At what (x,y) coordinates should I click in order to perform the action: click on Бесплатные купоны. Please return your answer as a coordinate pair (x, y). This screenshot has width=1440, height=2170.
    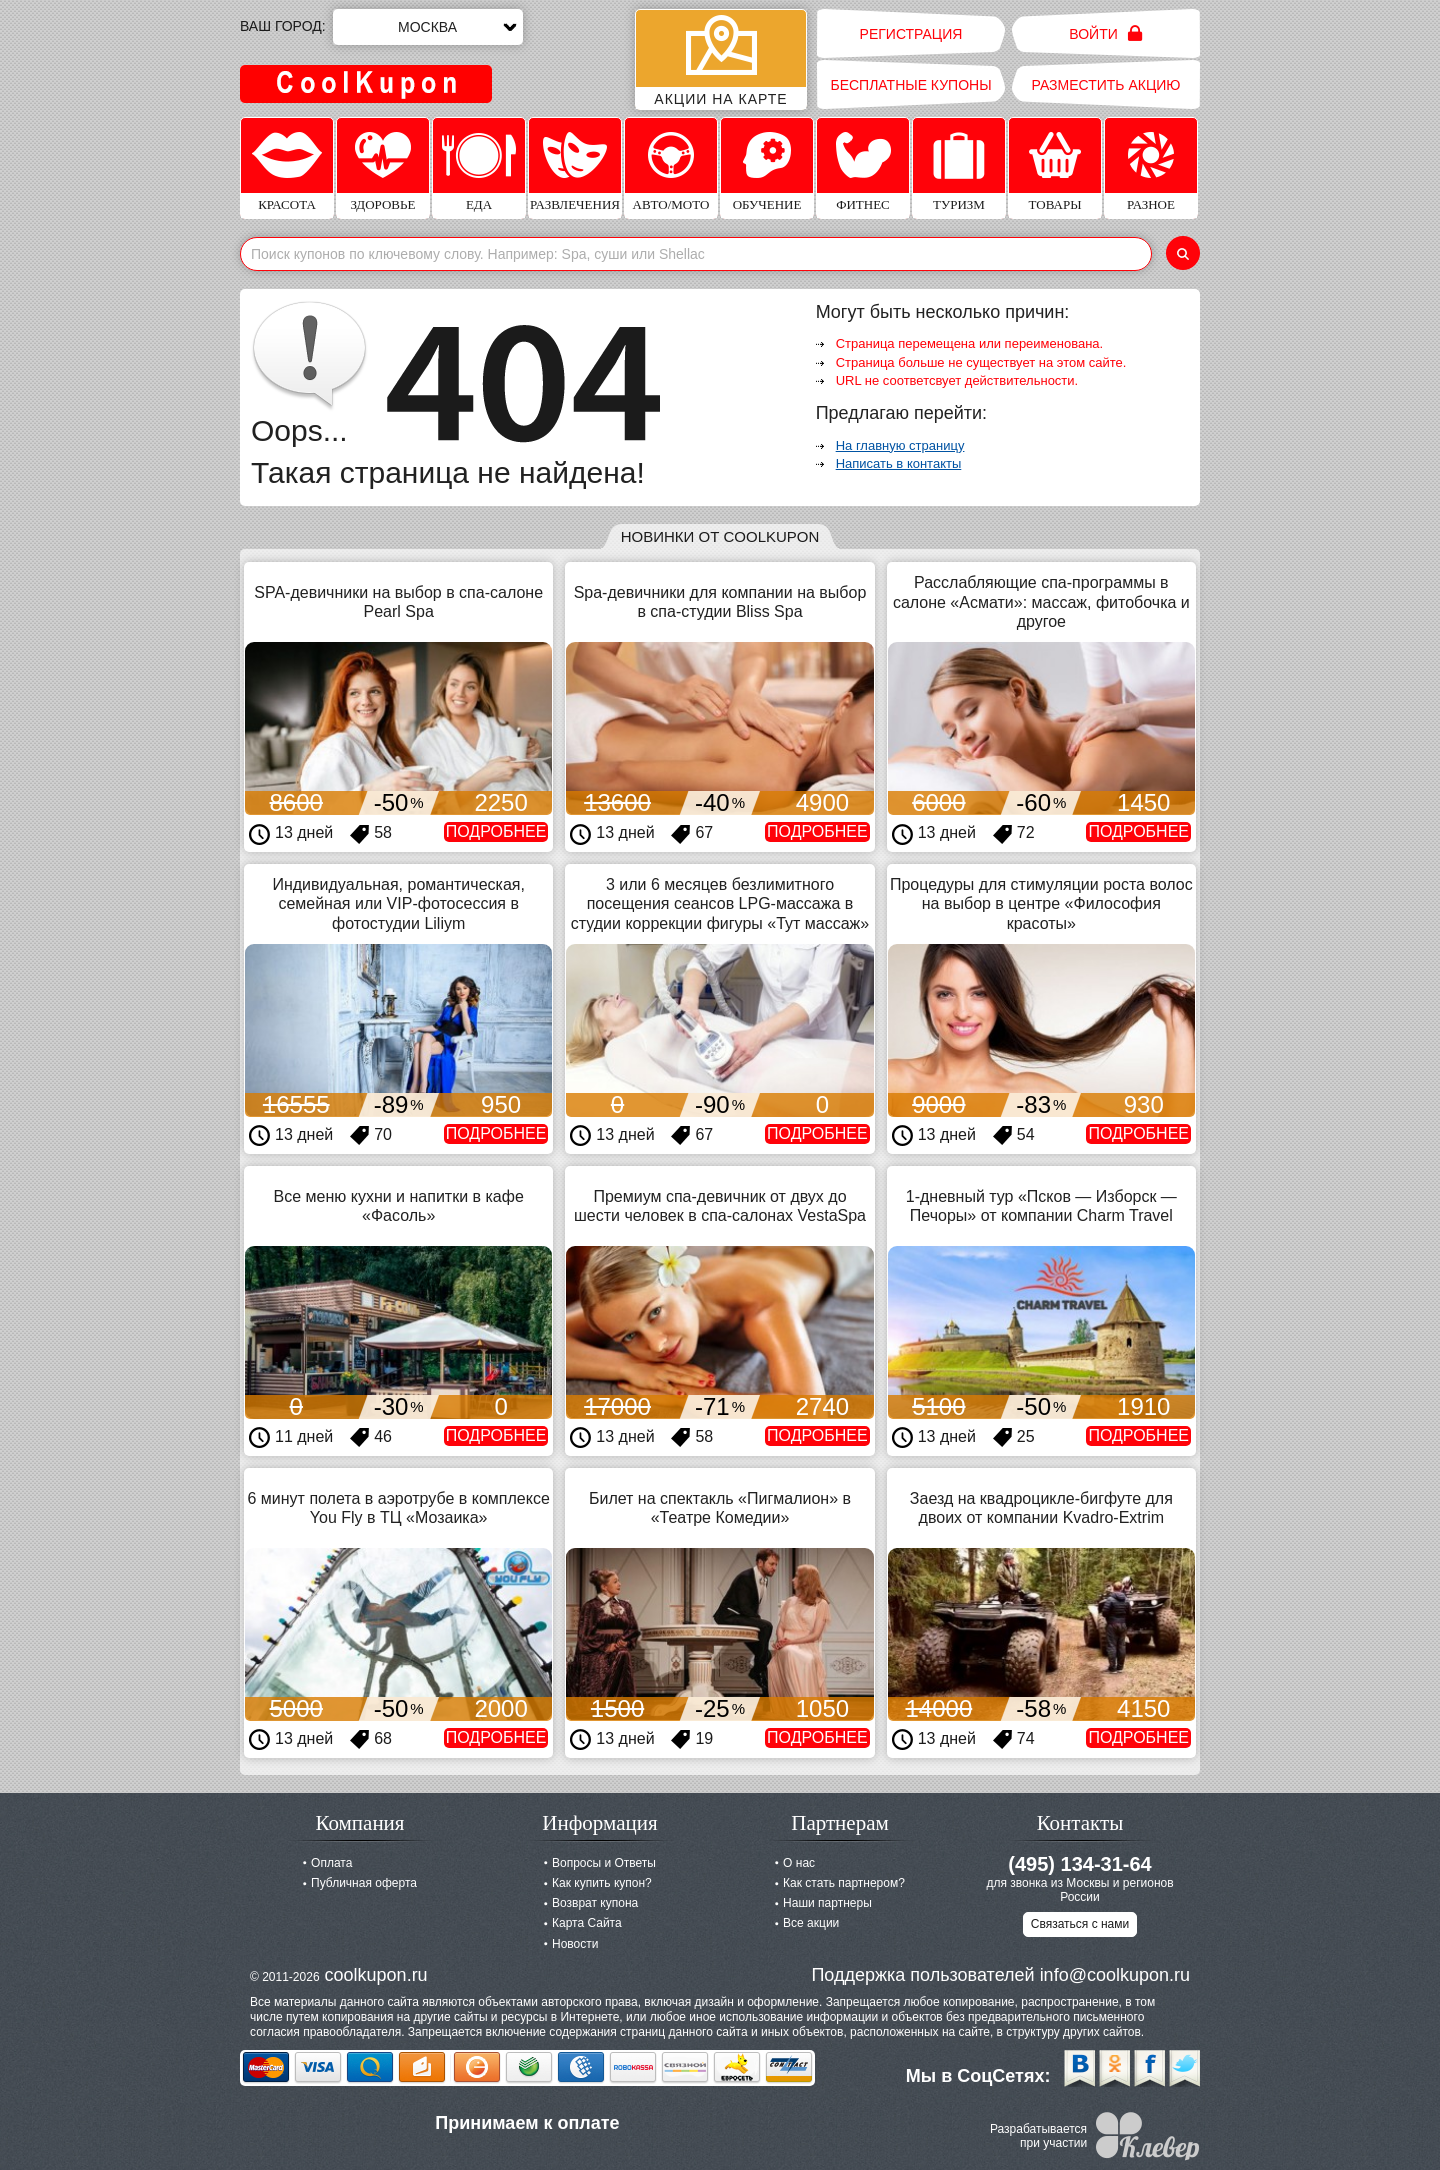
    Looking at the image, I should click on (910, 85).